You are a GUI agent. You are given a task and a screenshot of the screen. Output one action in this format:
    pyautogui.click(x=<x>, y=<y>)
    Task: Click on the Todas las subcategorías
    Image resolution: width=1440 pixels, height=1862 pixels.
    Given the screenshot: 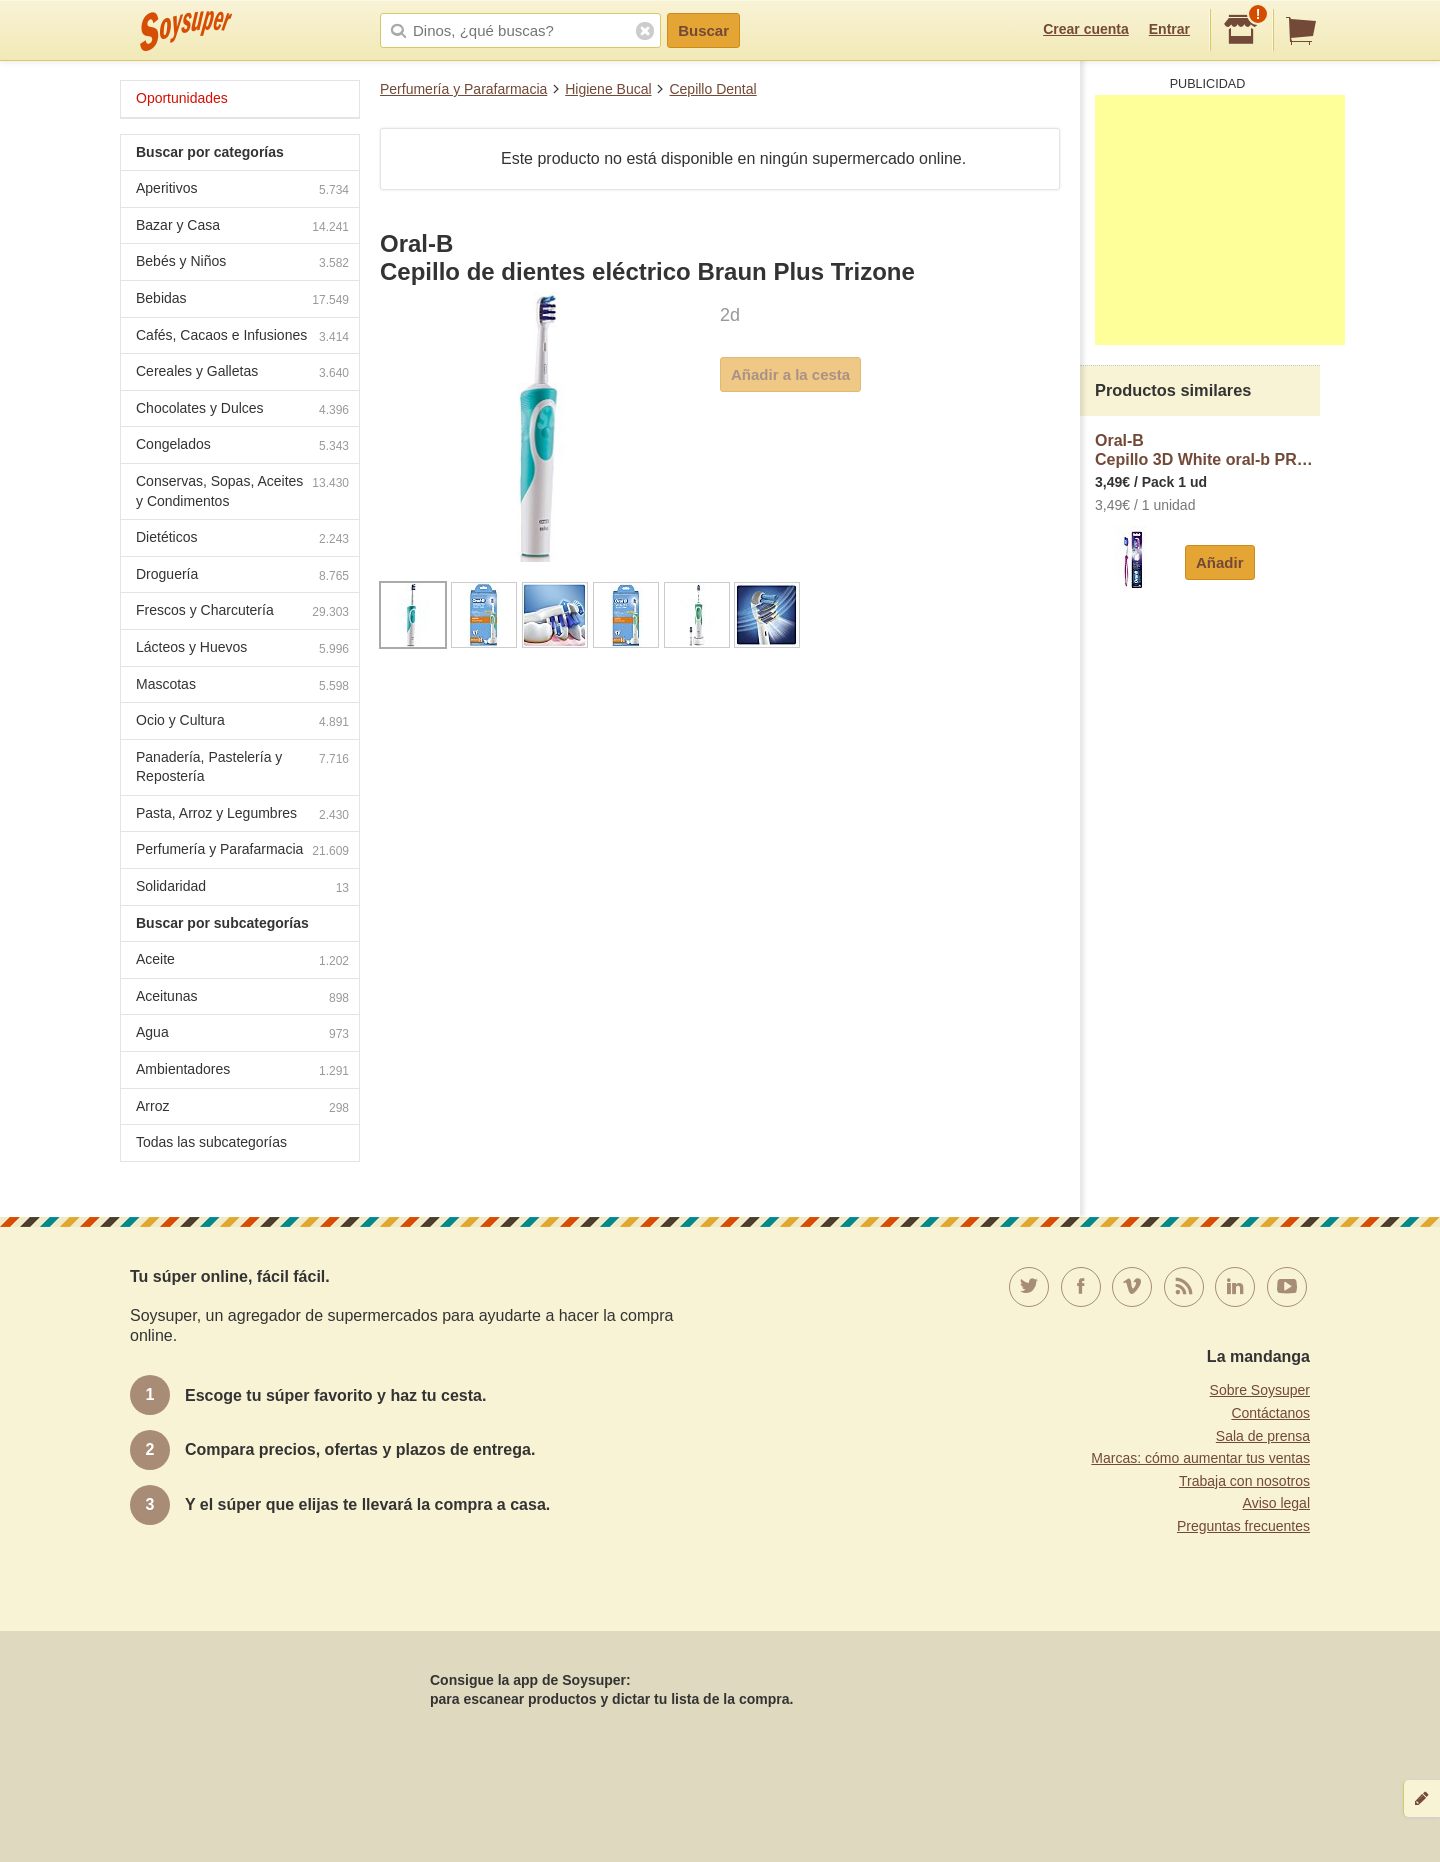 What is the action you would take?
    pyautogui.click(x=211, y=1142)
    